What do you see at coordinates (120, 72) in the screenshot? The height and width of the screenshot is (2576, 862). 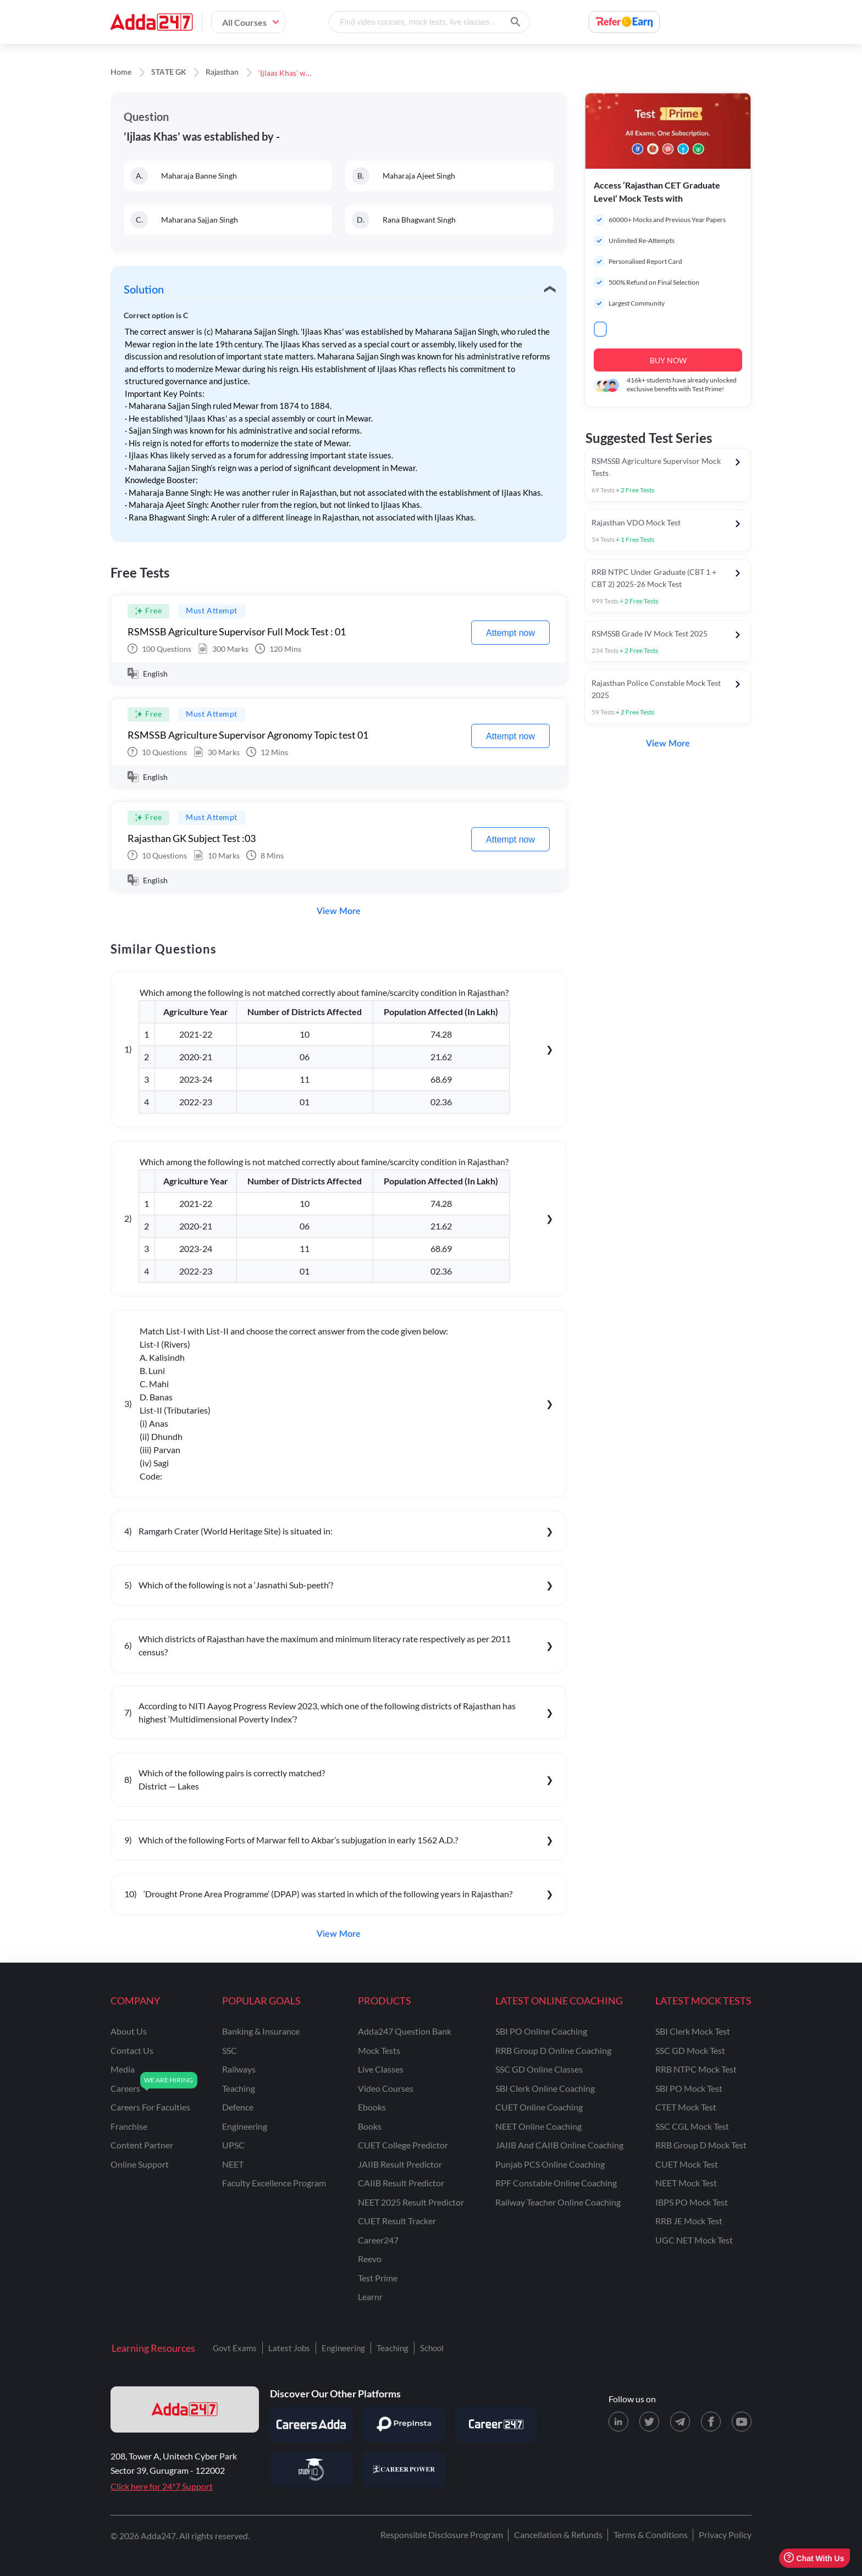 I see `Home` at bounding box center [120, 72].